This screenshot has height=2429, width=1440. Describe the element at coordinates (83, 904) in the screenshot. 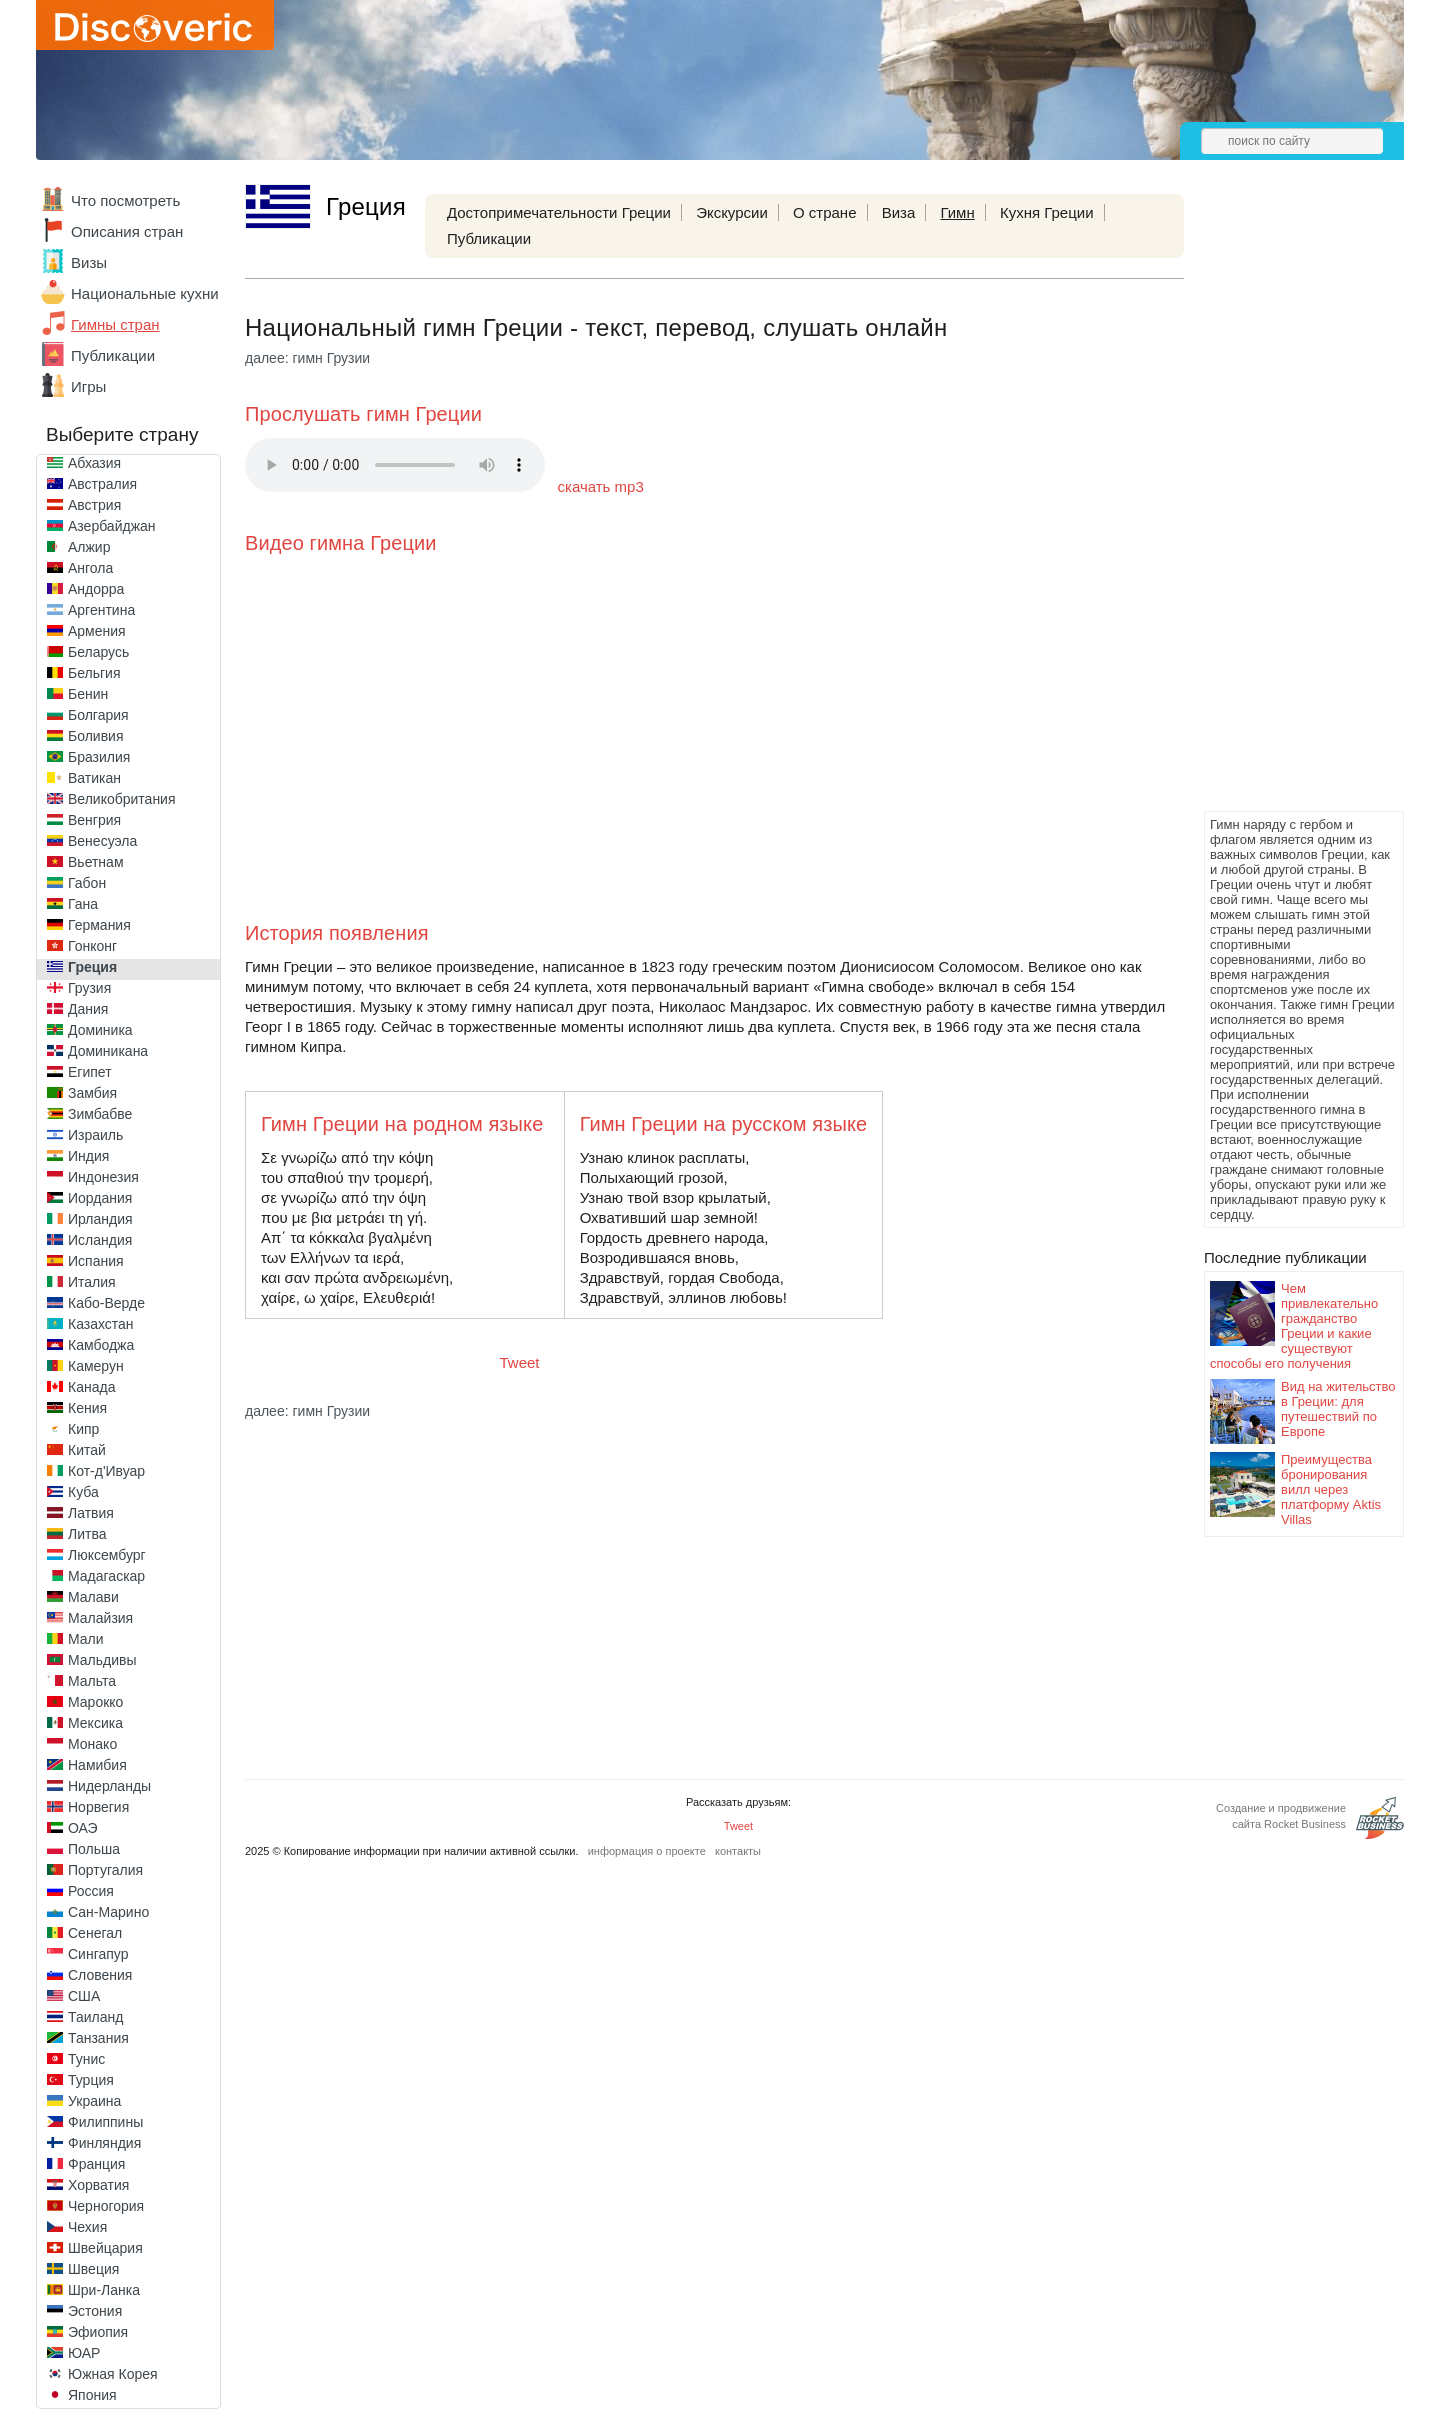

I see `Гана` at that location.